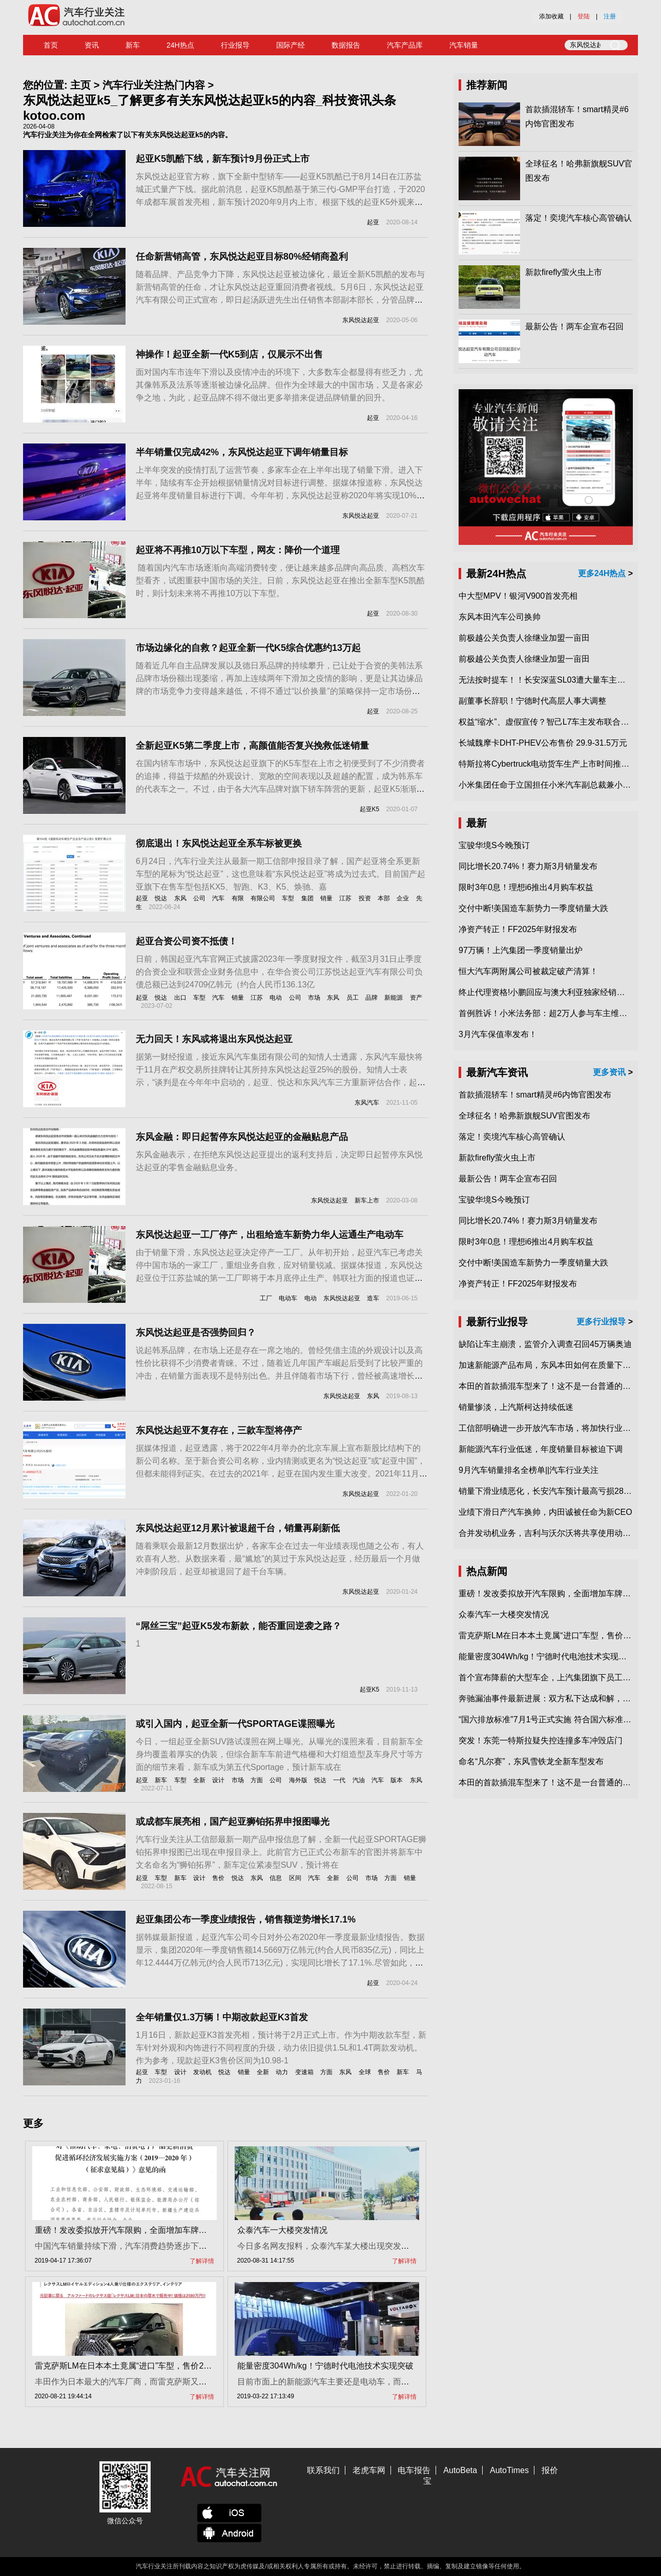  What do you see at coordinates (133, 45) in the screenshot?
I see `新车` at bounding box center [133, 45].